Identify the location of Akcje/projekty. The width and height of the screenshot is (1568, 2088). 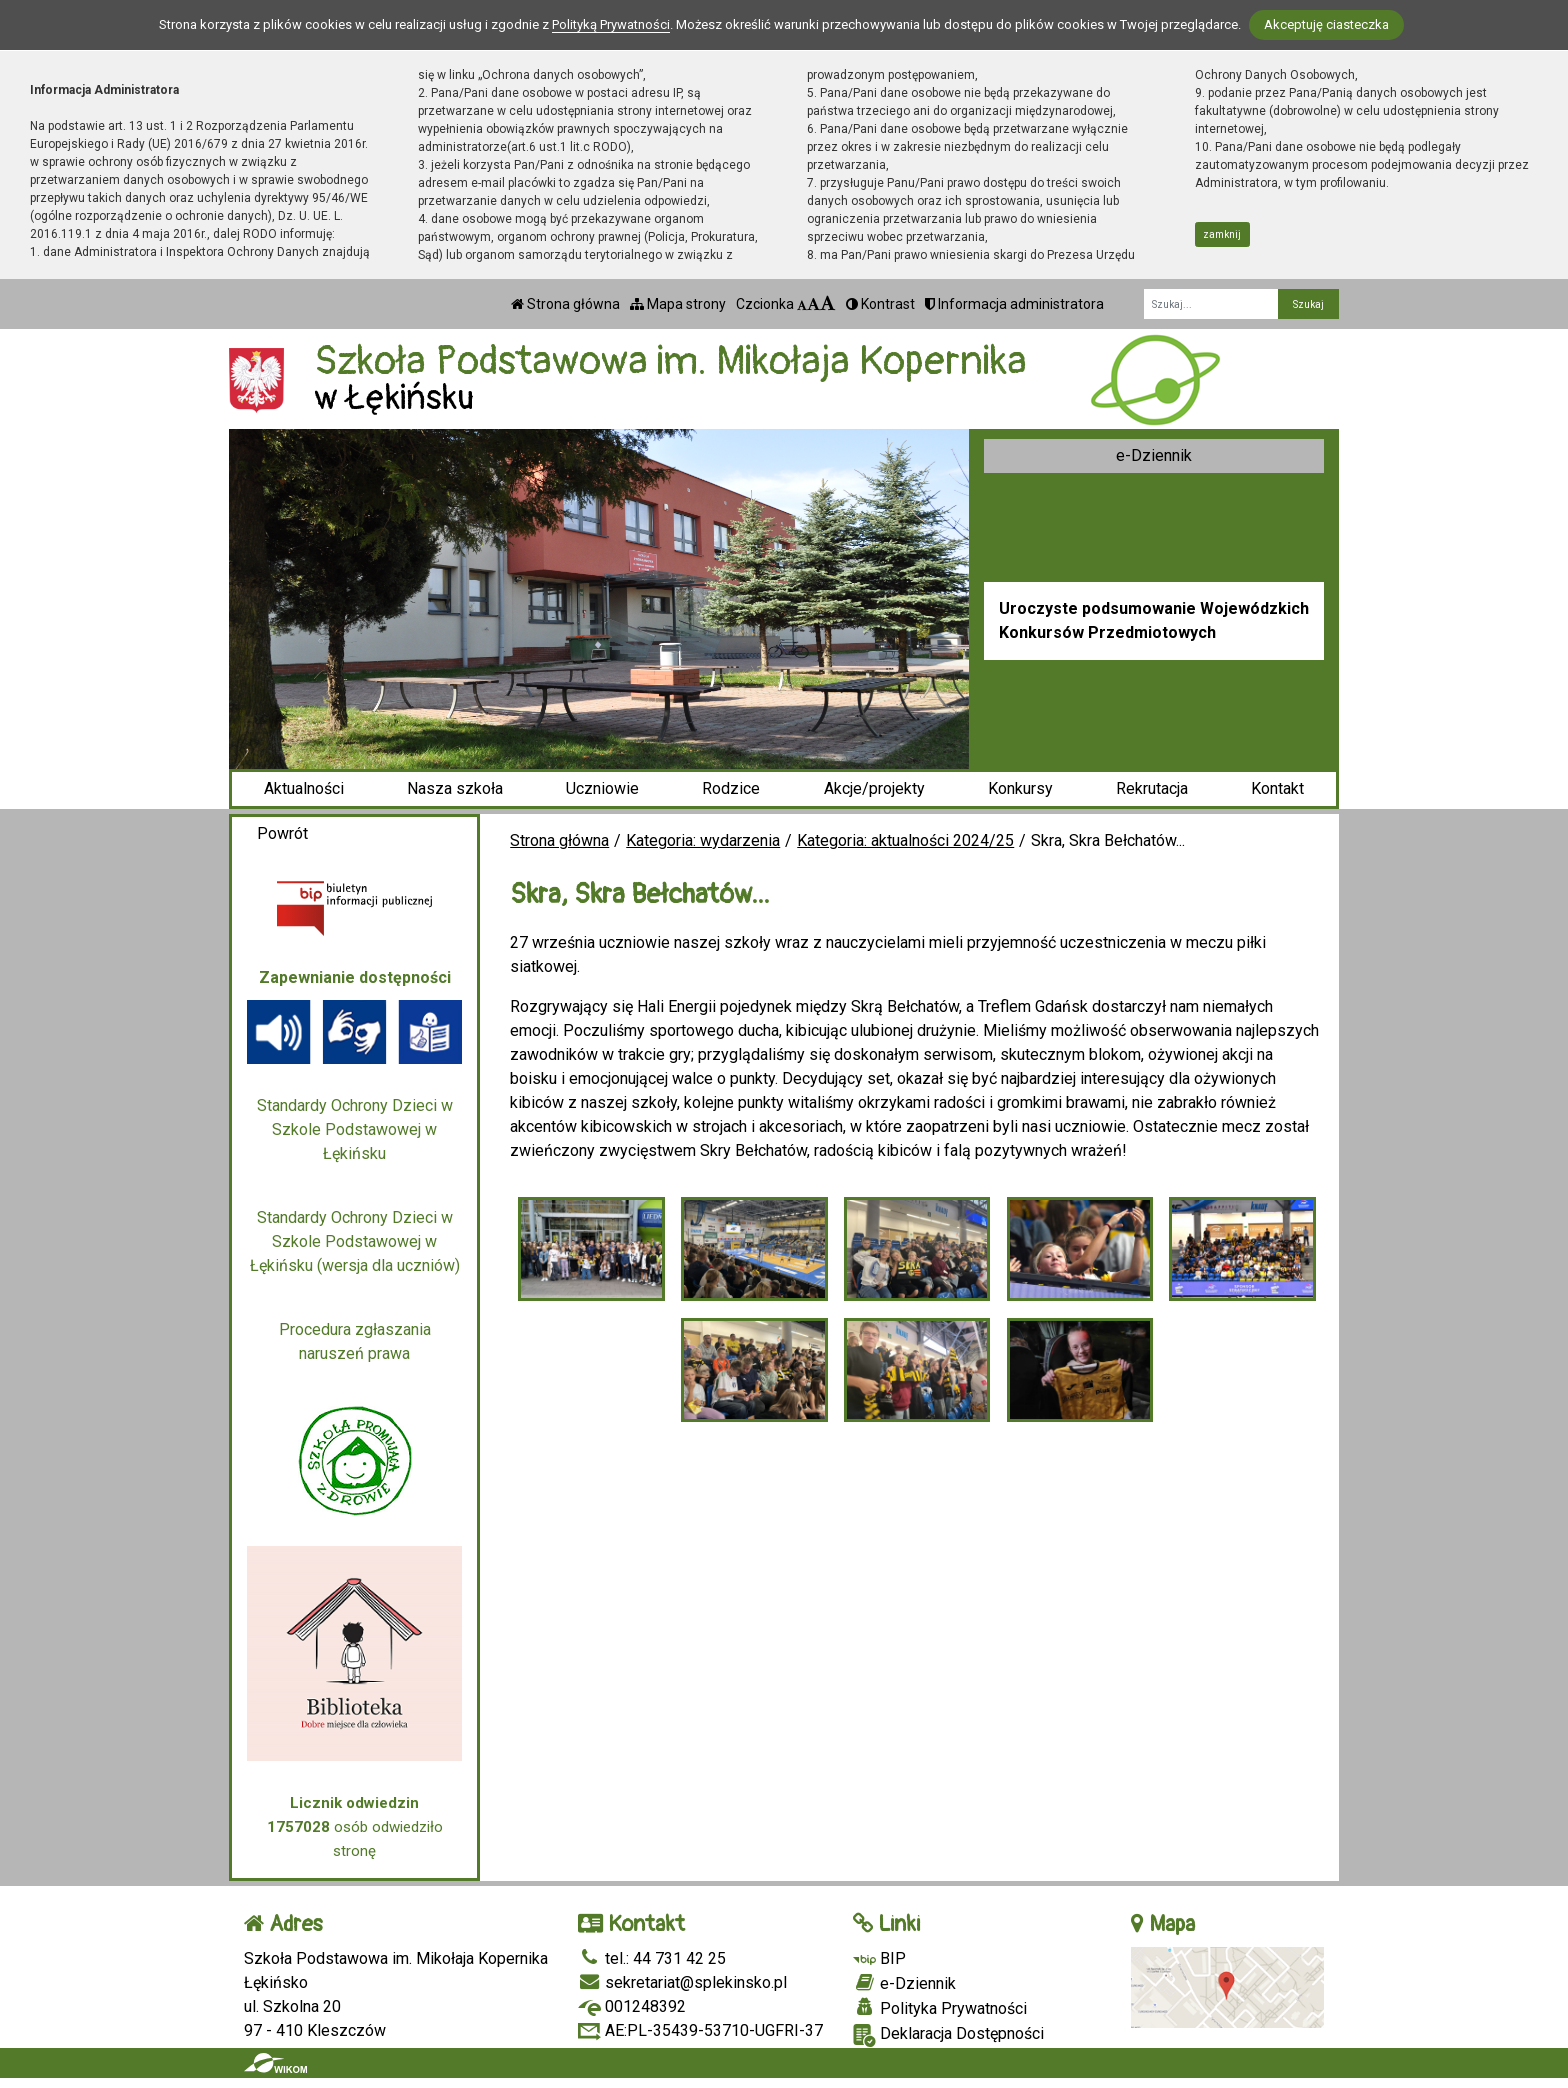
(874, 788).